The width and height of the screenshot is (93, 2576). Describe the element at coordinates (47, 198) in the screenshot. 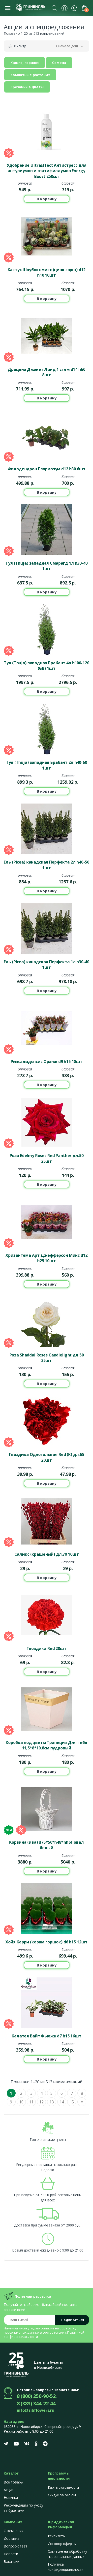

I see `В корзину` at that location.